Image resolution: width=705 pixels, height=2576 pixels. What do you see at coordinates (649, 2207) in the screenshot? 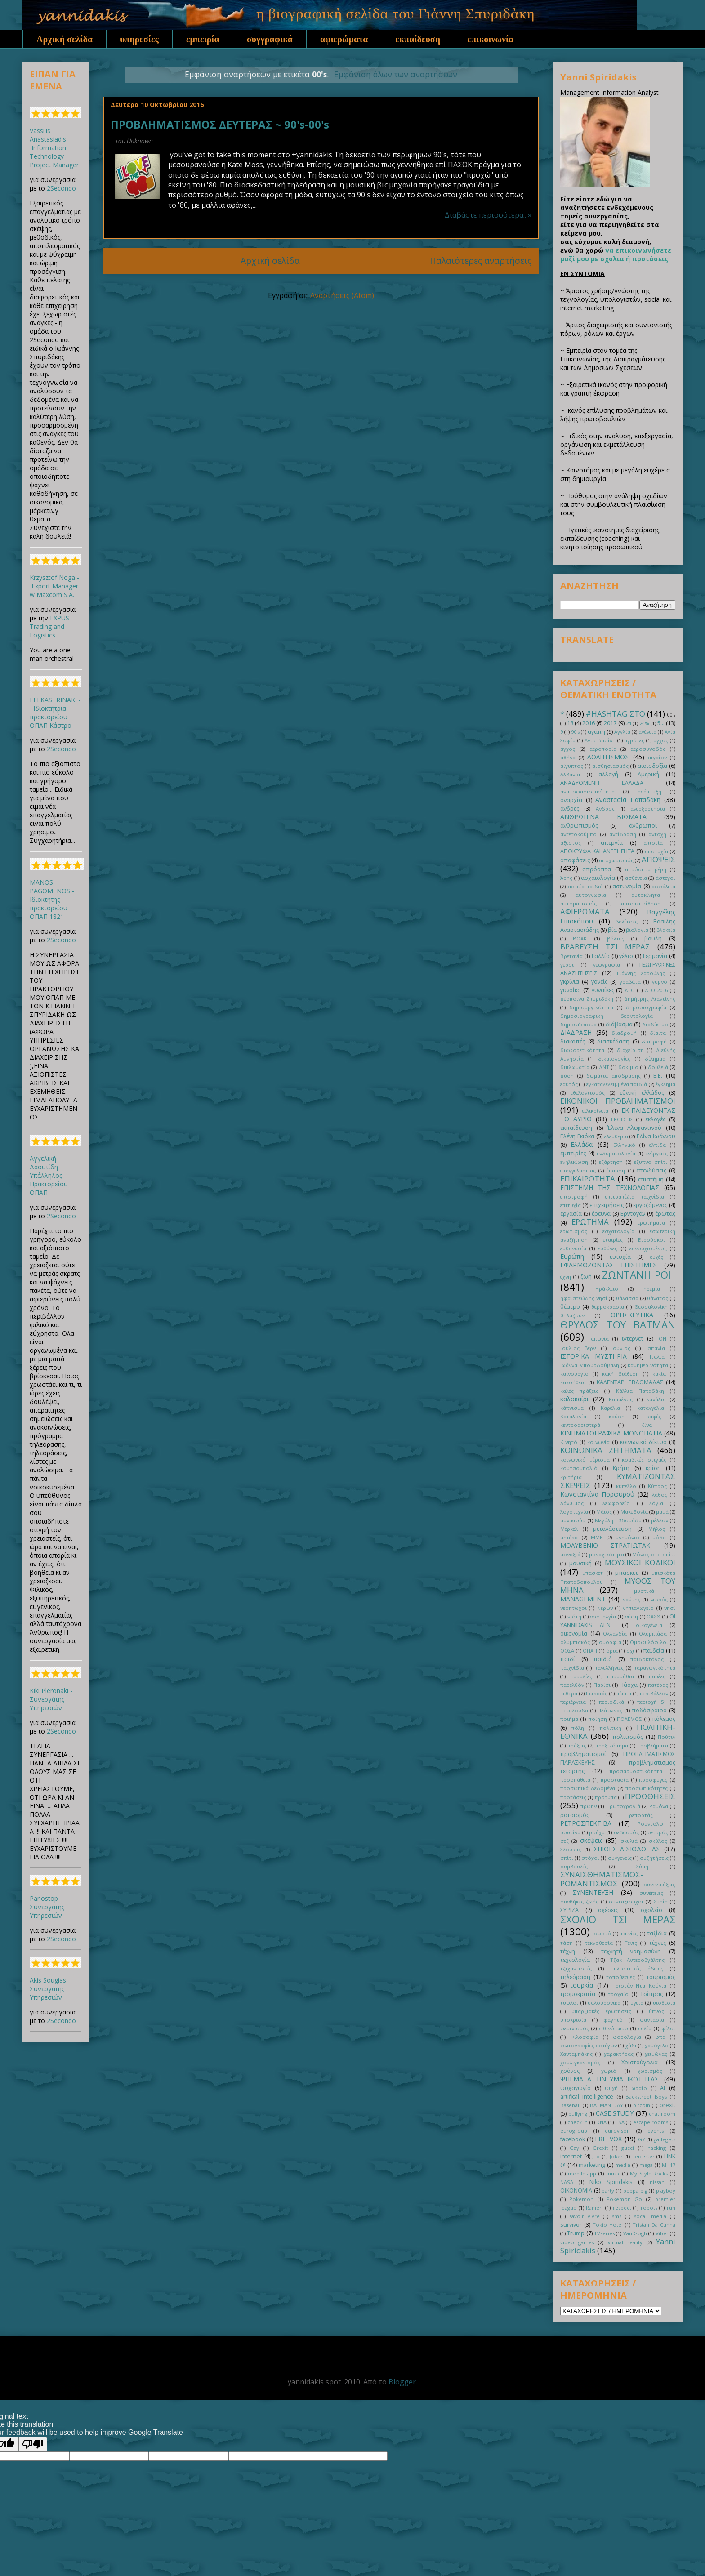
I see `robots` at bounding box center [649, 2207].